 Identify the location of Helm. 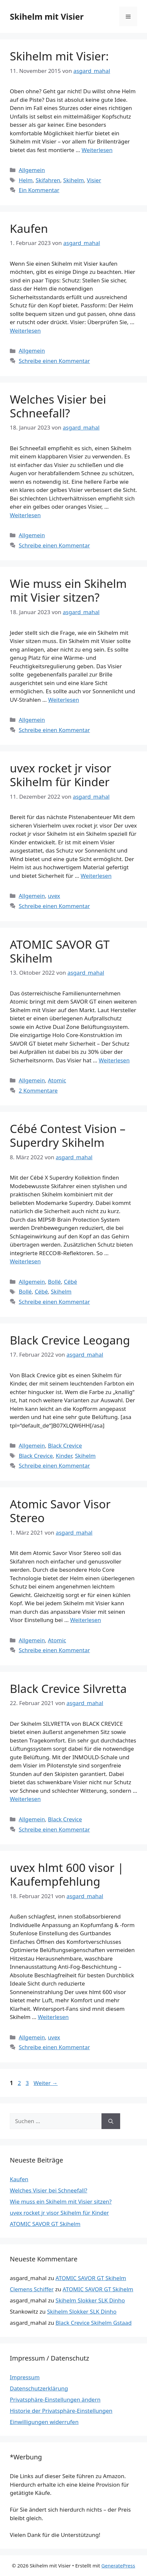
(25, 180).